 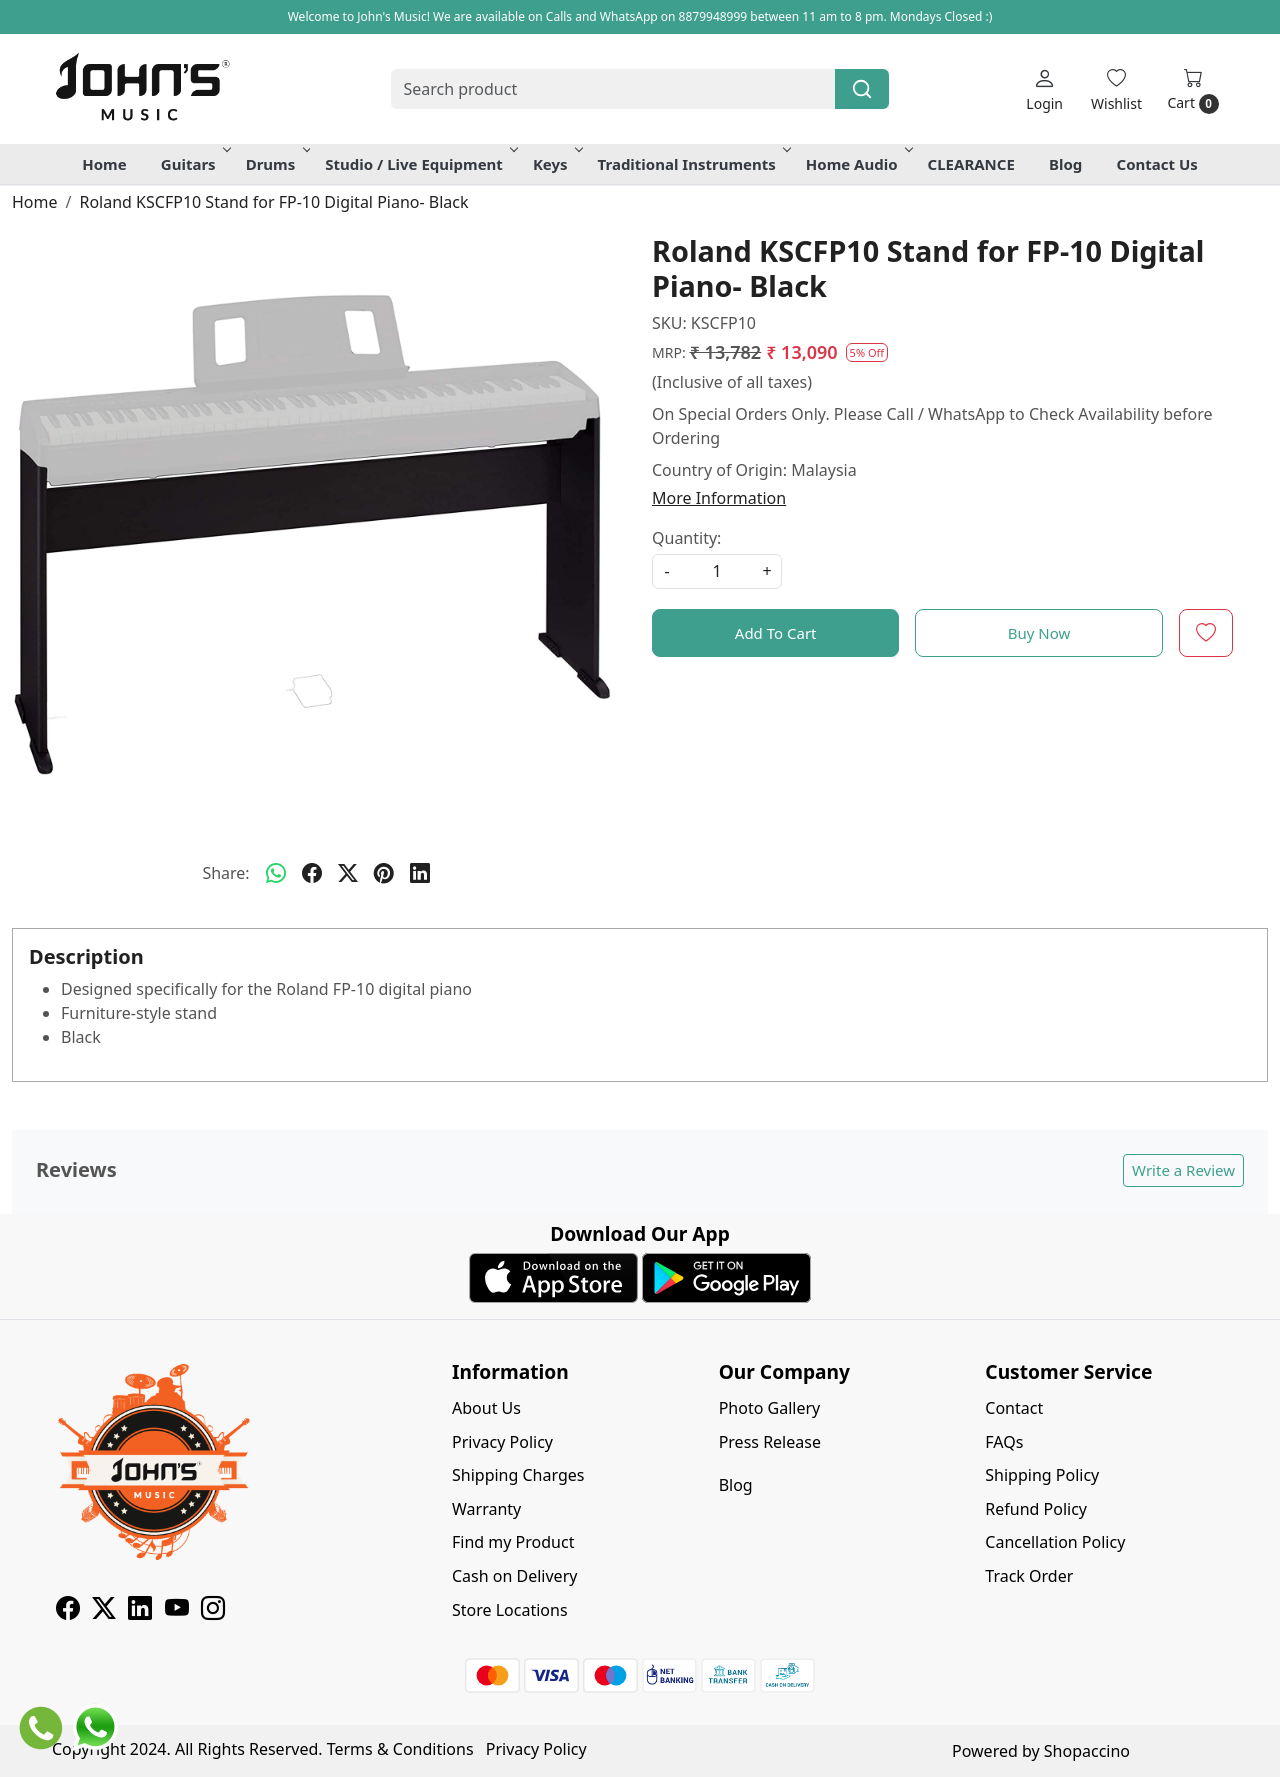 What do you see at coordinates (104, 1611) in the screenshot?
I see `[X]` at bounding box center [104, 1611].